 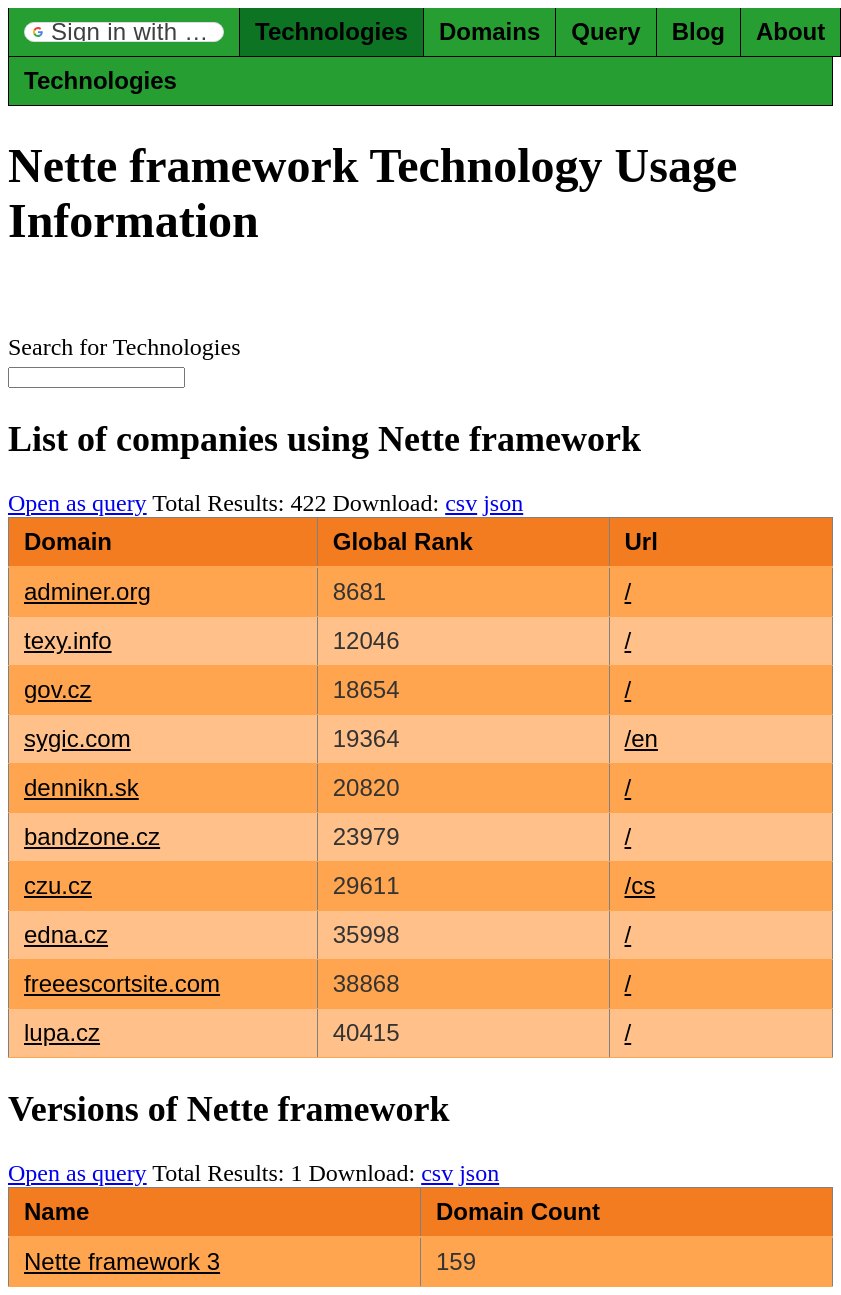 What do you see at coordinates (92, 836) in the screenshot?
I see `bandzone.cz` at bounding box center [92, 836].